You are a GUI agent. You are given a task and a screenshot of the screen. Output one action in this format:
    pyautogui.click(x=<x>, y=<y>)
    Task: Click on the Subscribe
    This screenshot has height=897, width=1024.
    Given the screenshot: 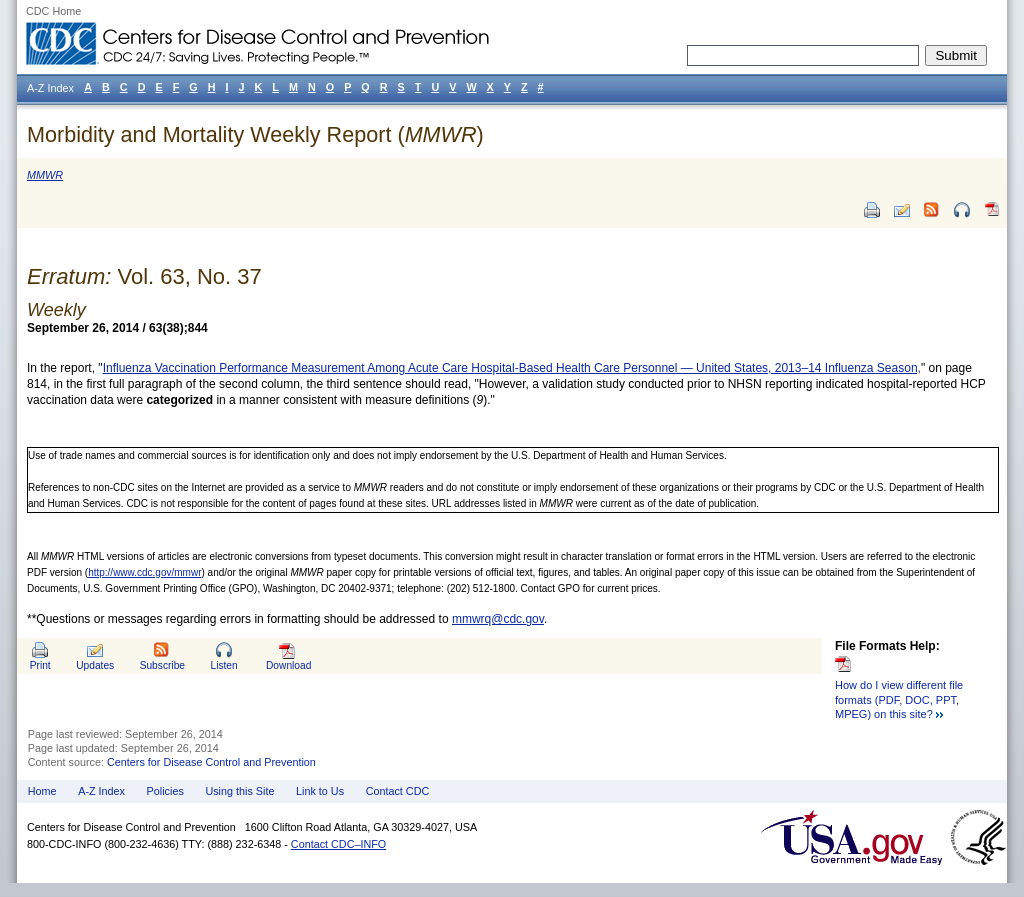 What is the action you would take?
    pyautogui.click(x=162, y=665)
    